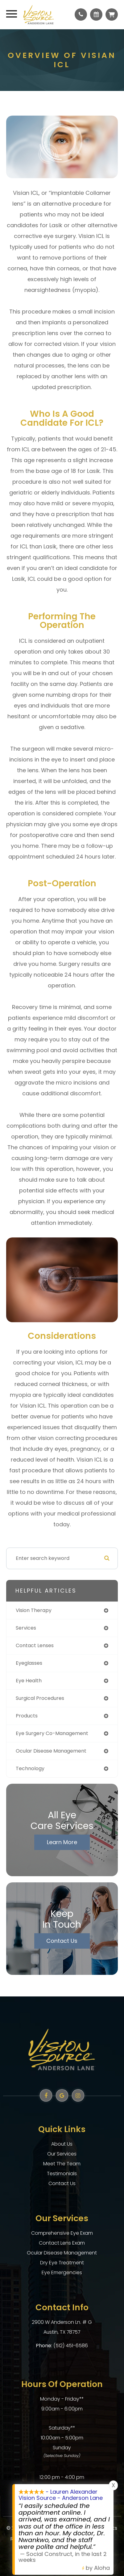  I want to click on eye surgery co-management, so click(52, 1733).